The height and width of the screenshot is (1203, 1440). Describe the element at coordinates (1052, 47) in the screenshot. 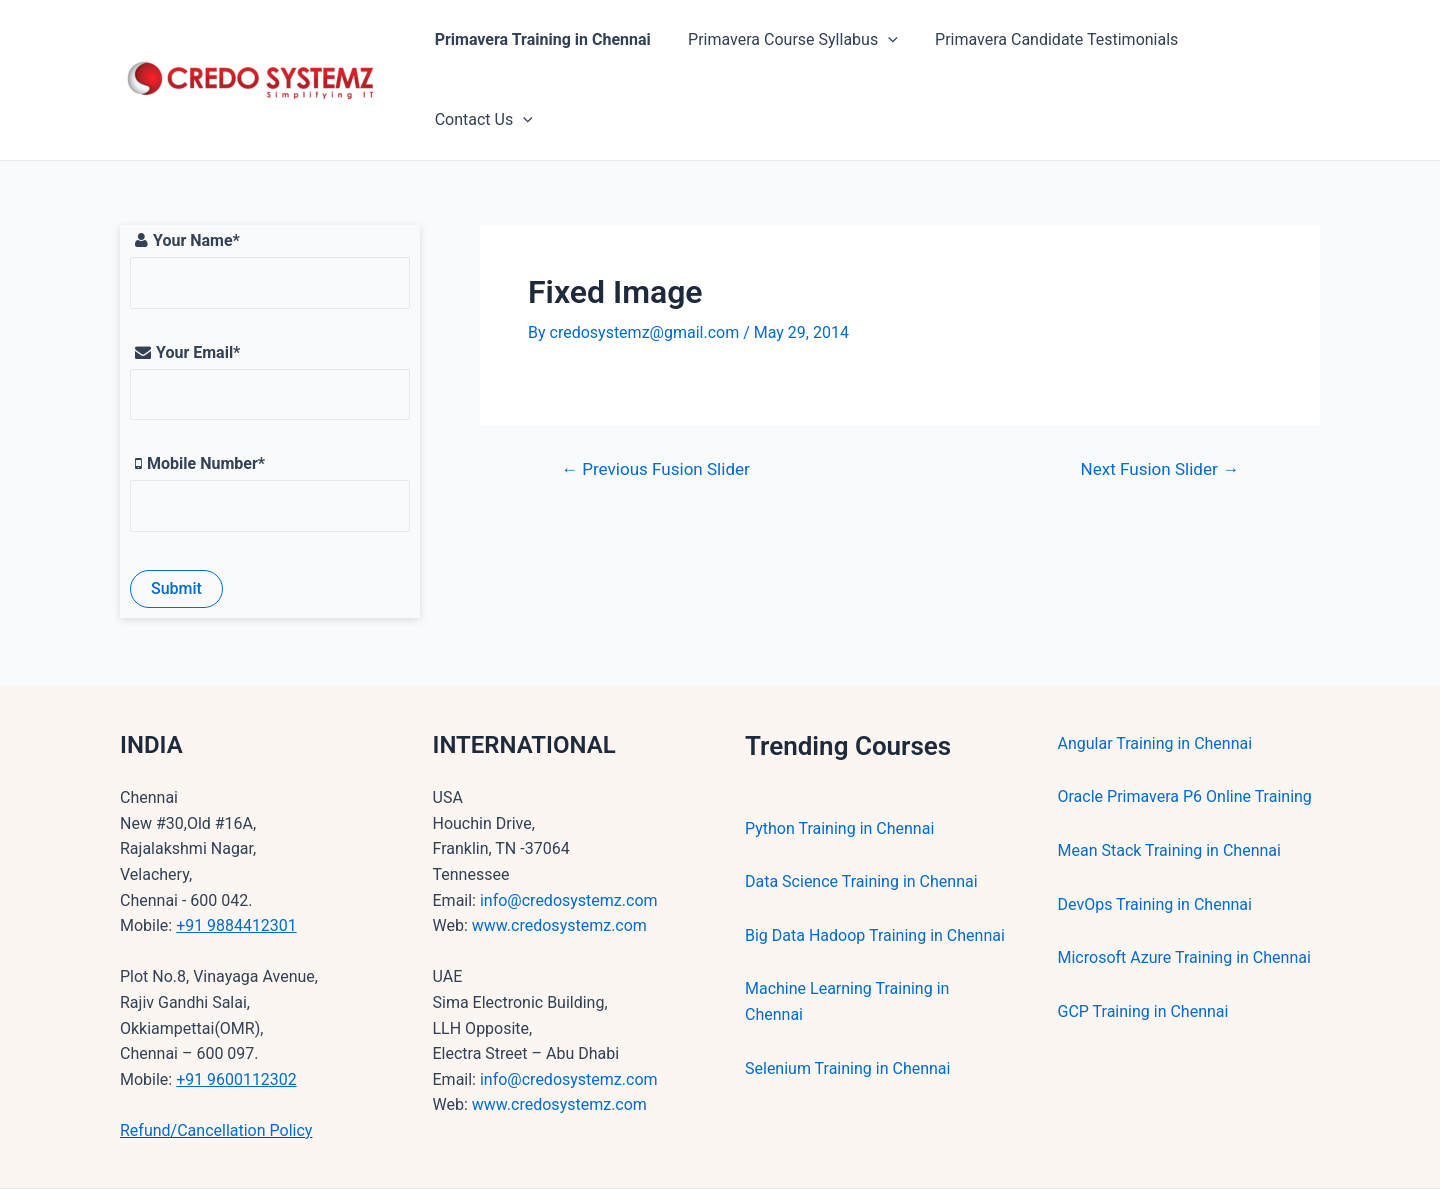

I see `Primavera Candidate Testimonials` at that location.